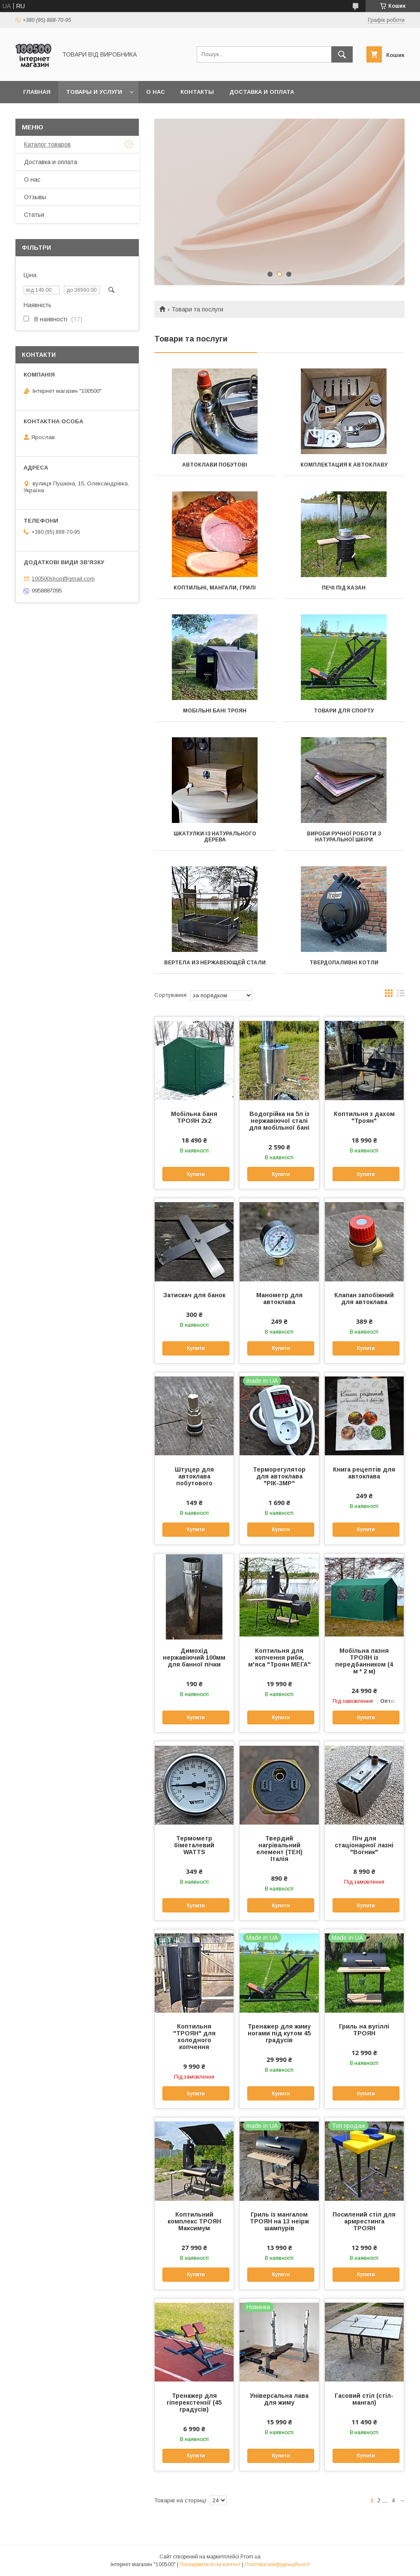 The height and width of the screenshot is (2576, 420). Describe the element at coordinates (344, 588) in the screenshot. I see `Печі під казан` at that location.